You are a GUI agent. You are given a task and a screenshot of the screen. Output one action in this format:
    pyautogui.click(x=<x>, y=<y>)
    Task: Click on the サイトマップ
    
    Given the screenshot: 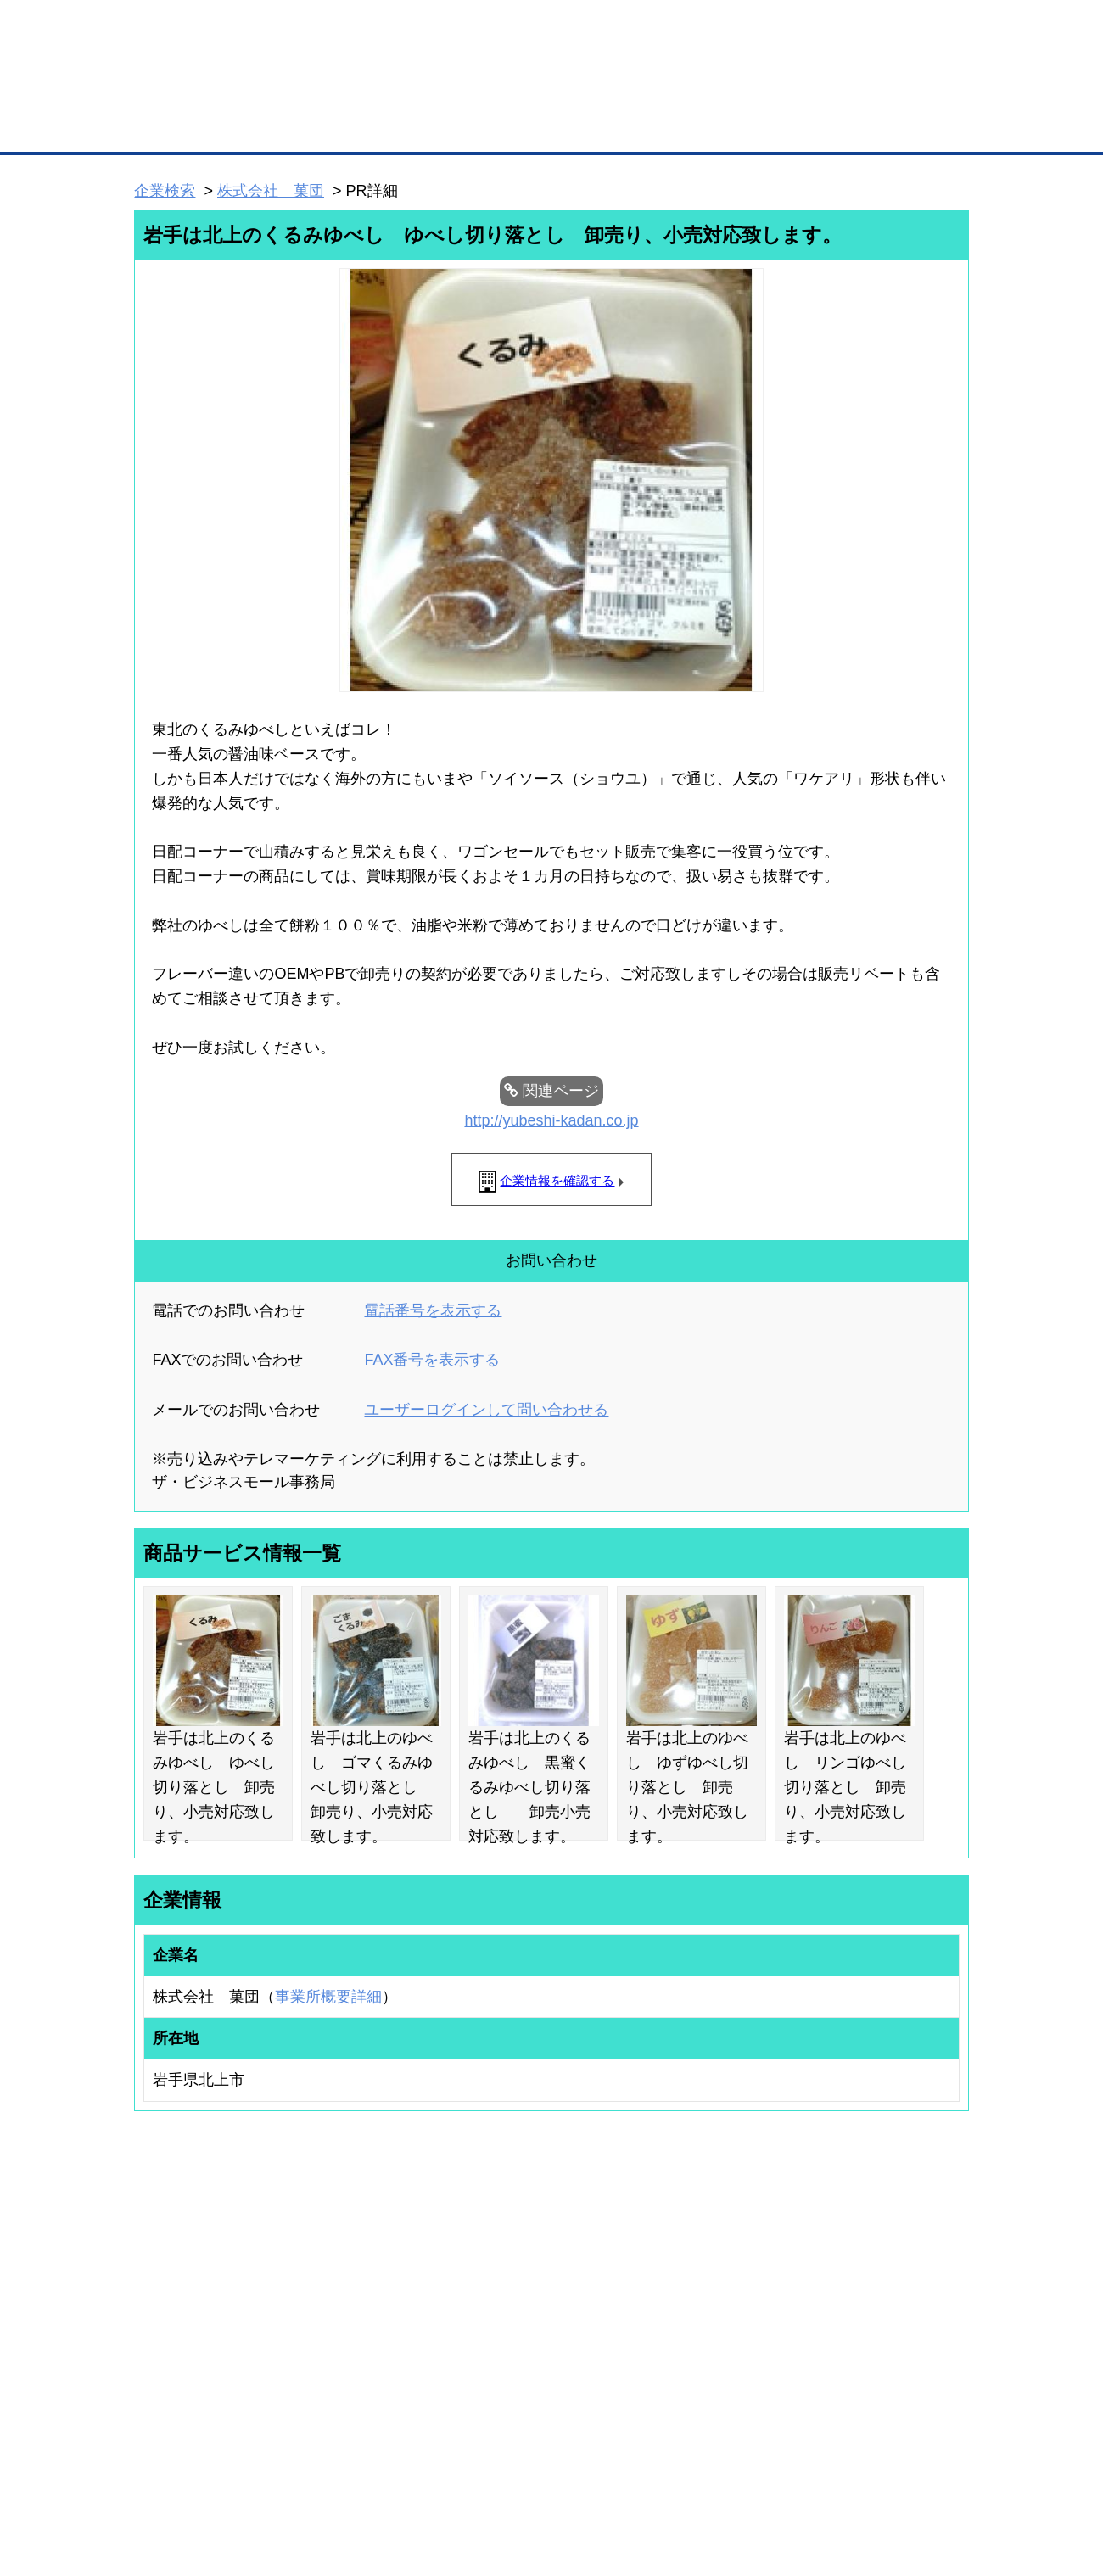 What is the action you would take?
    pyautogui.click(x=383, y=2473)
    